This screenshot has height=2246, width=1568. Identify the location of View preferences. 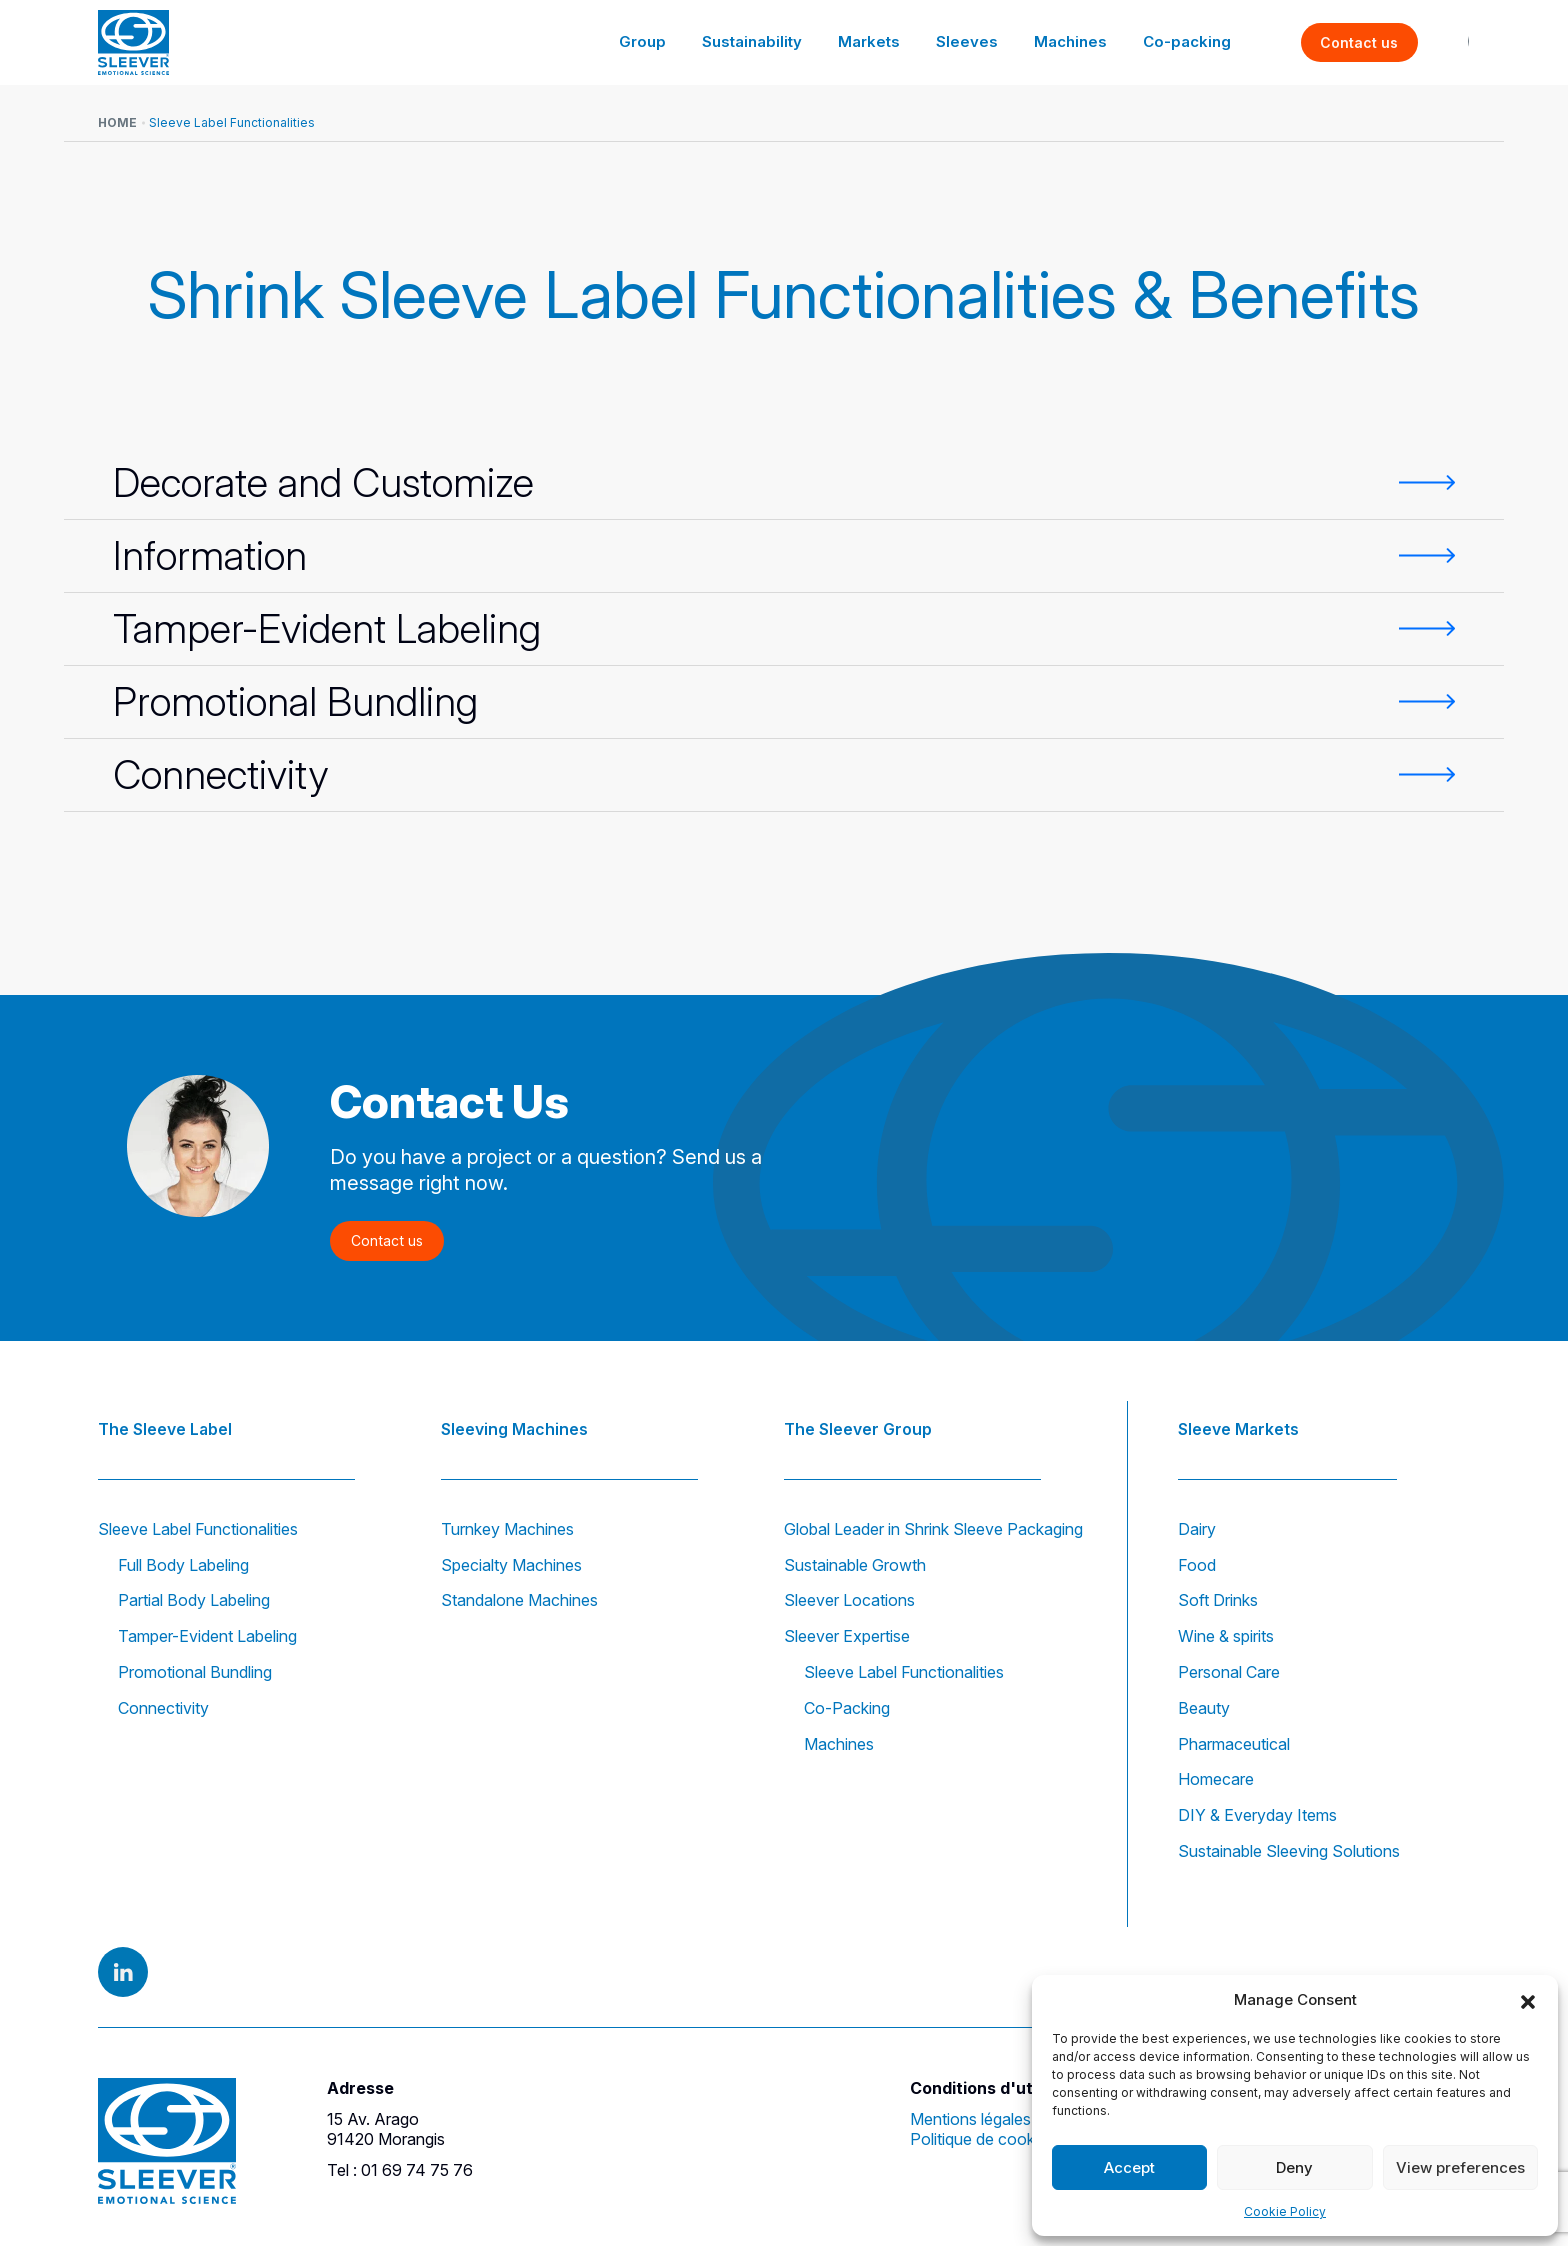
(1460, 2167).